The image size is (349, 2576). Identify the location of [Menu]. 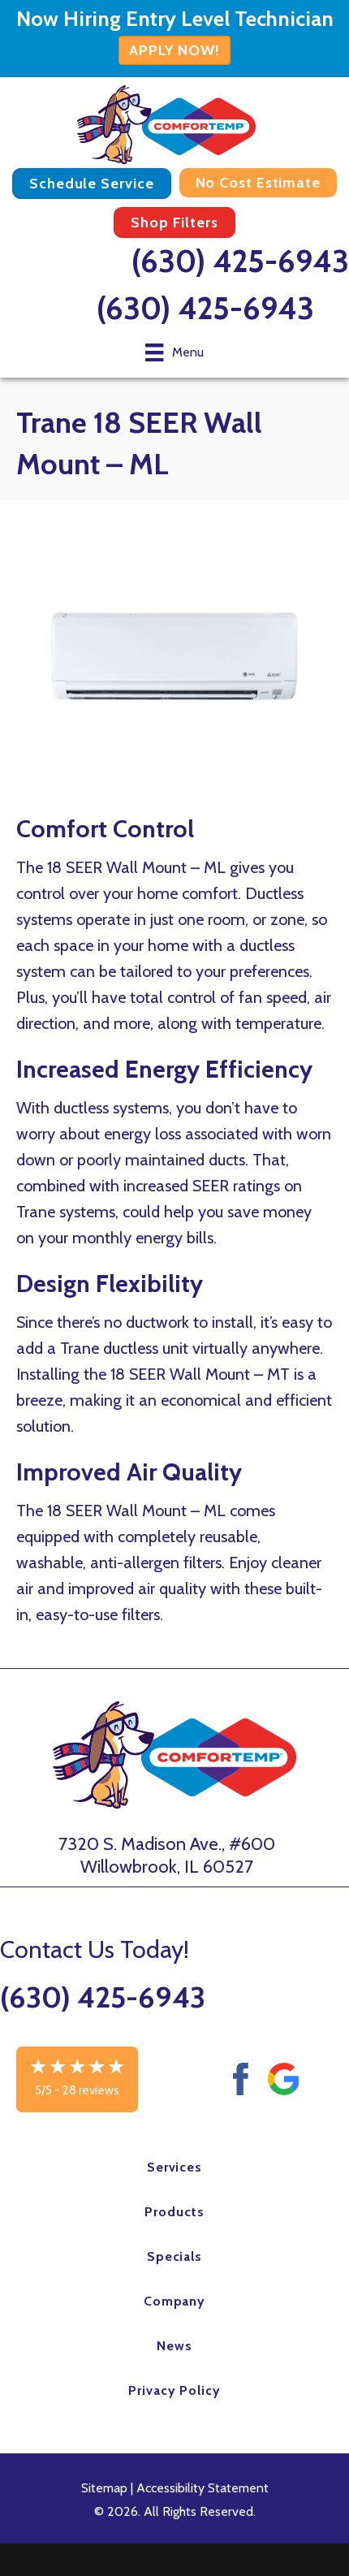
(174, 352).